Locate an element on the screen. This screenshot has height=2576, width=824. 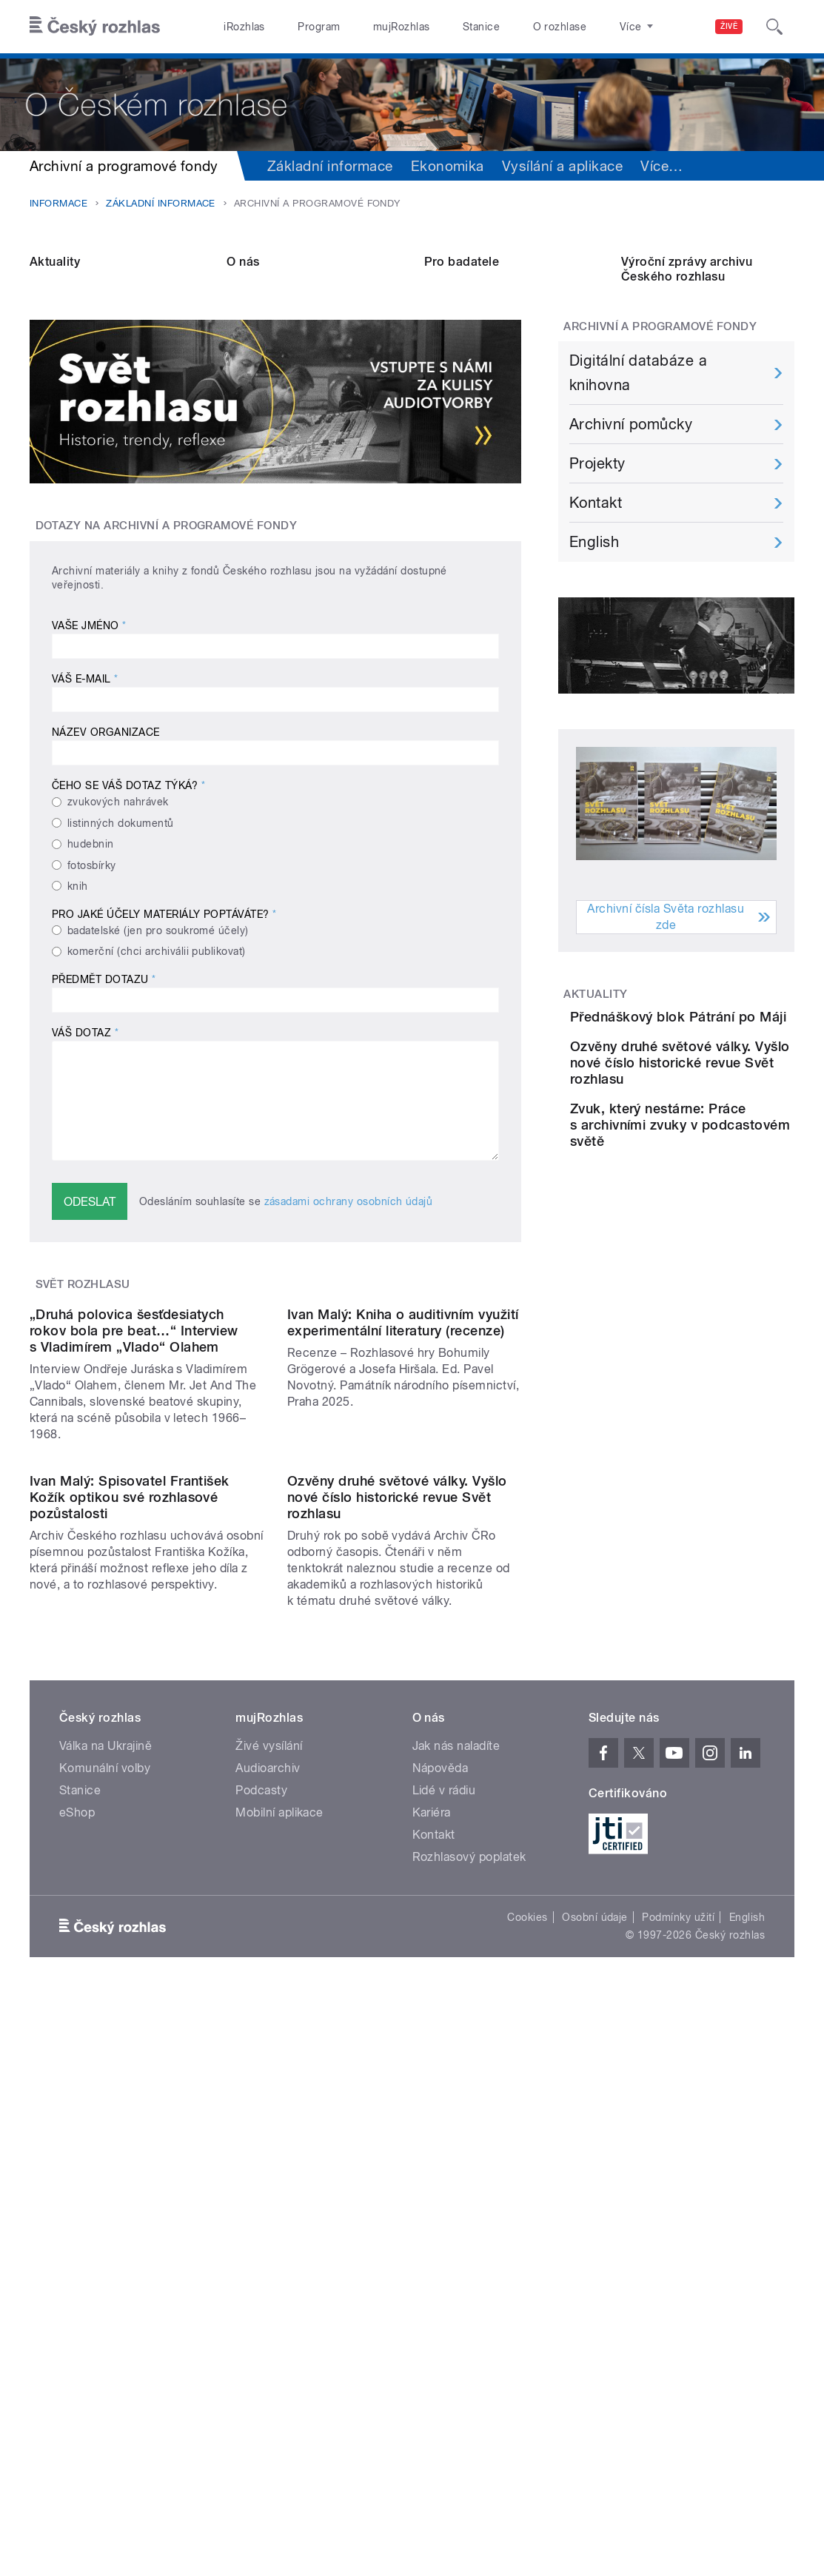
hudebnin is located at coordinates (90, 959).